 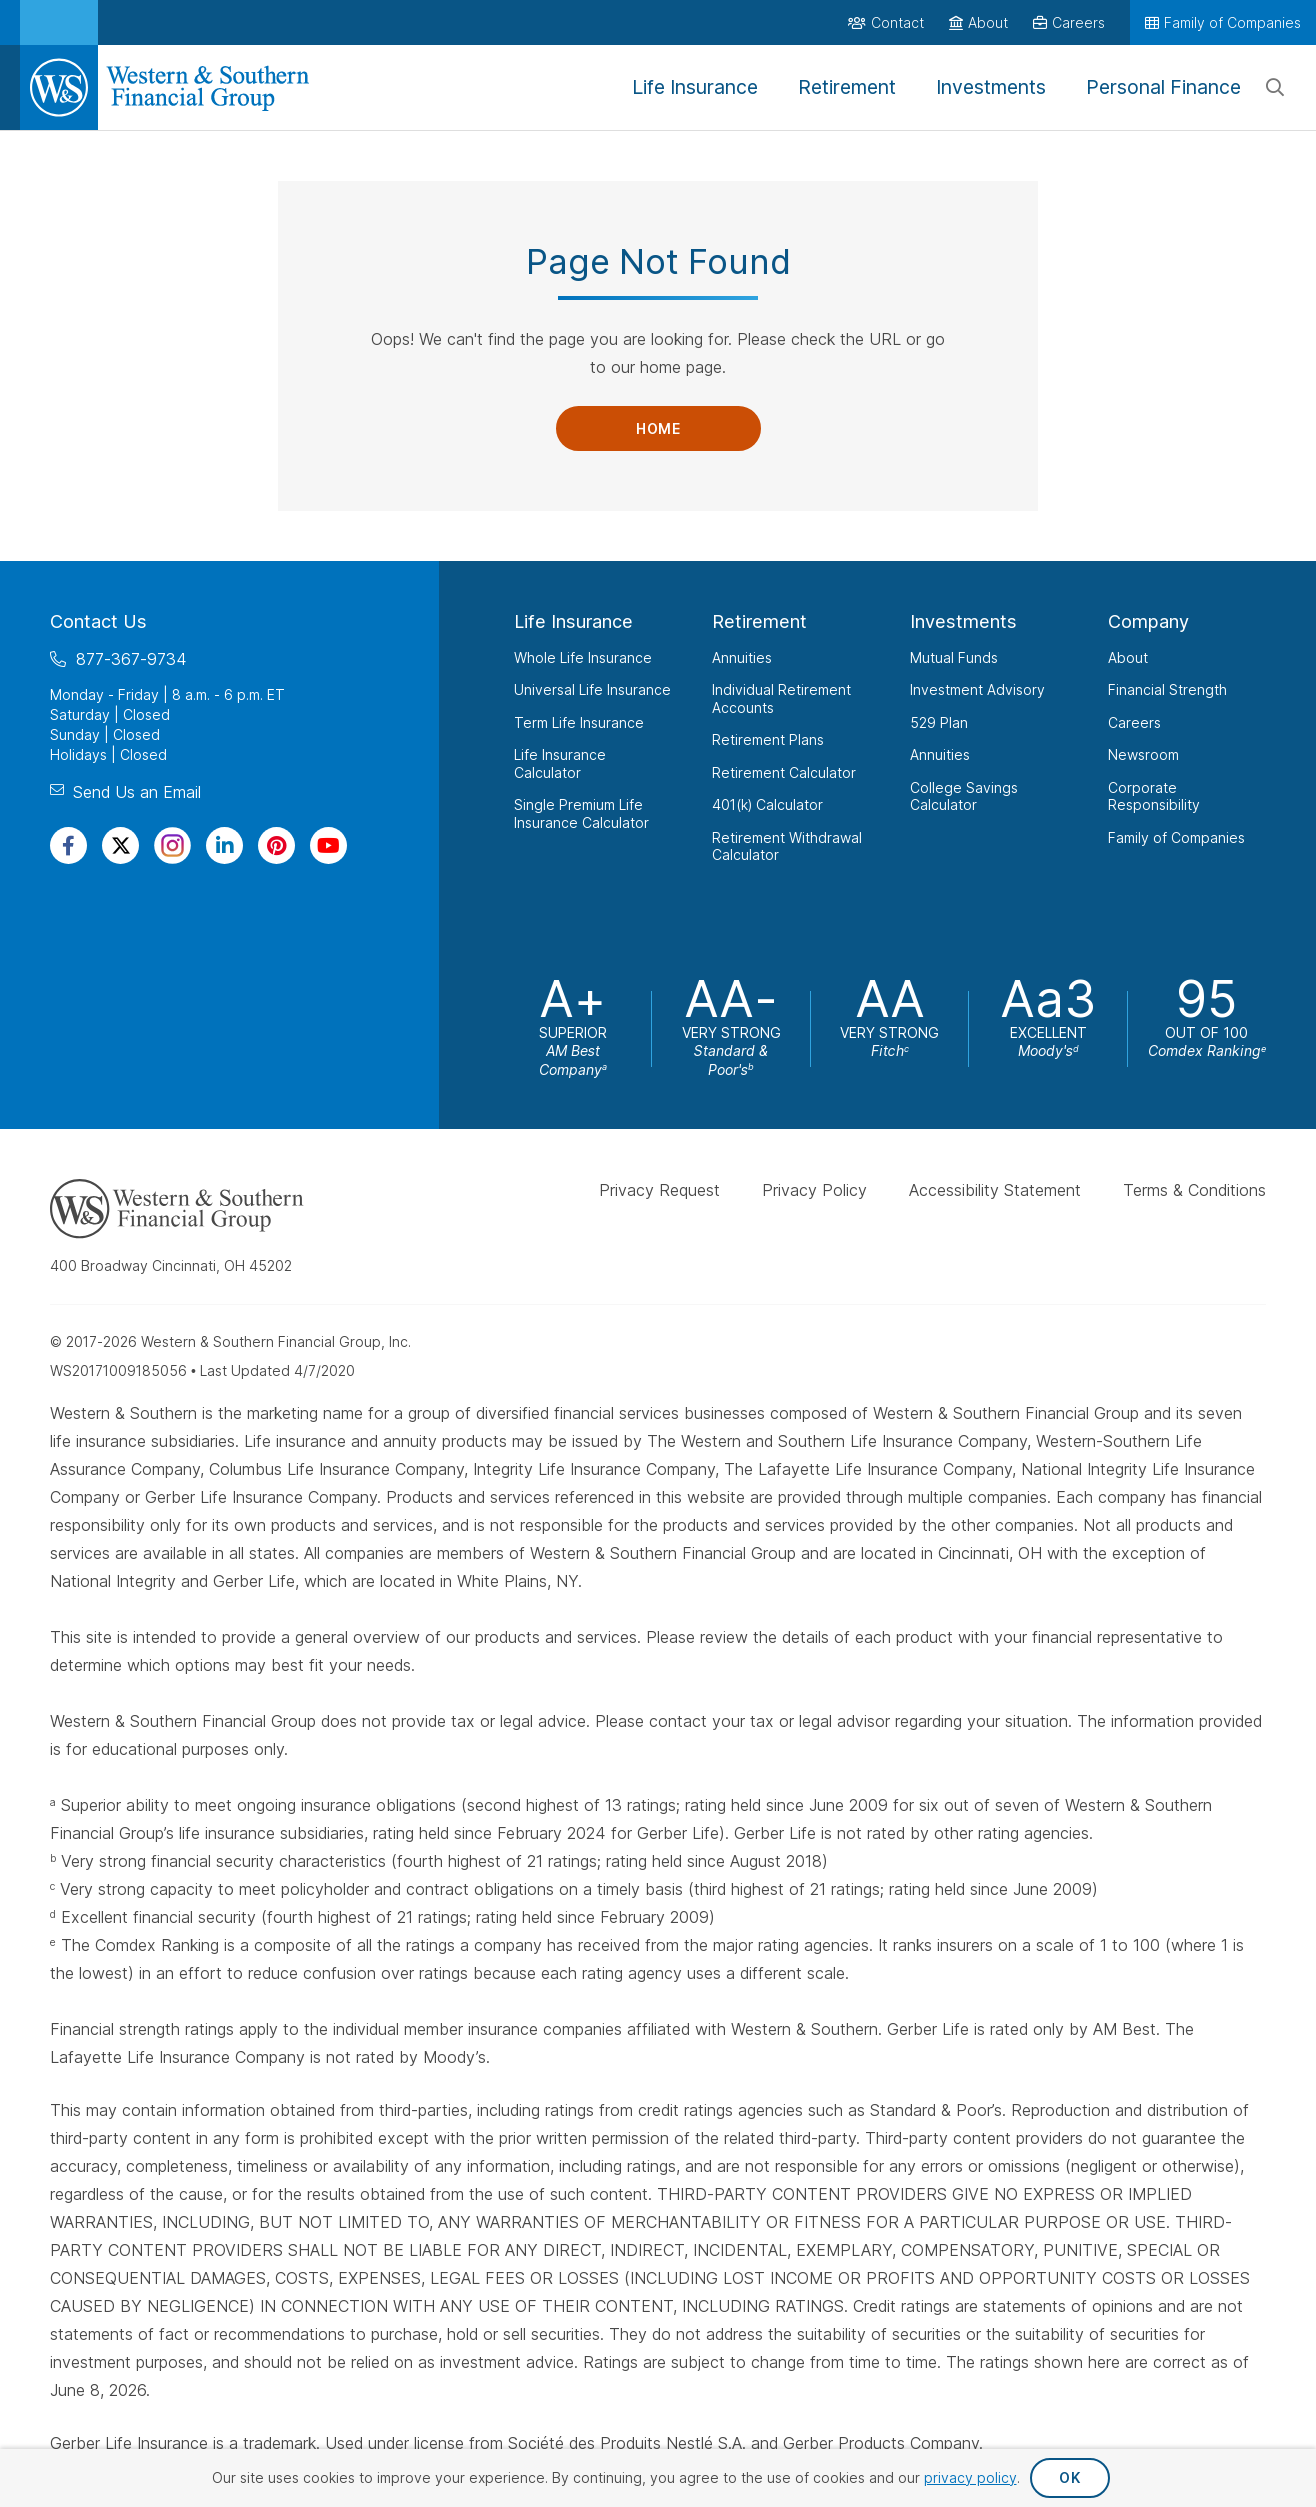 I want to click on [Visit Our Page on Facebook], so click(x=68, y=845).